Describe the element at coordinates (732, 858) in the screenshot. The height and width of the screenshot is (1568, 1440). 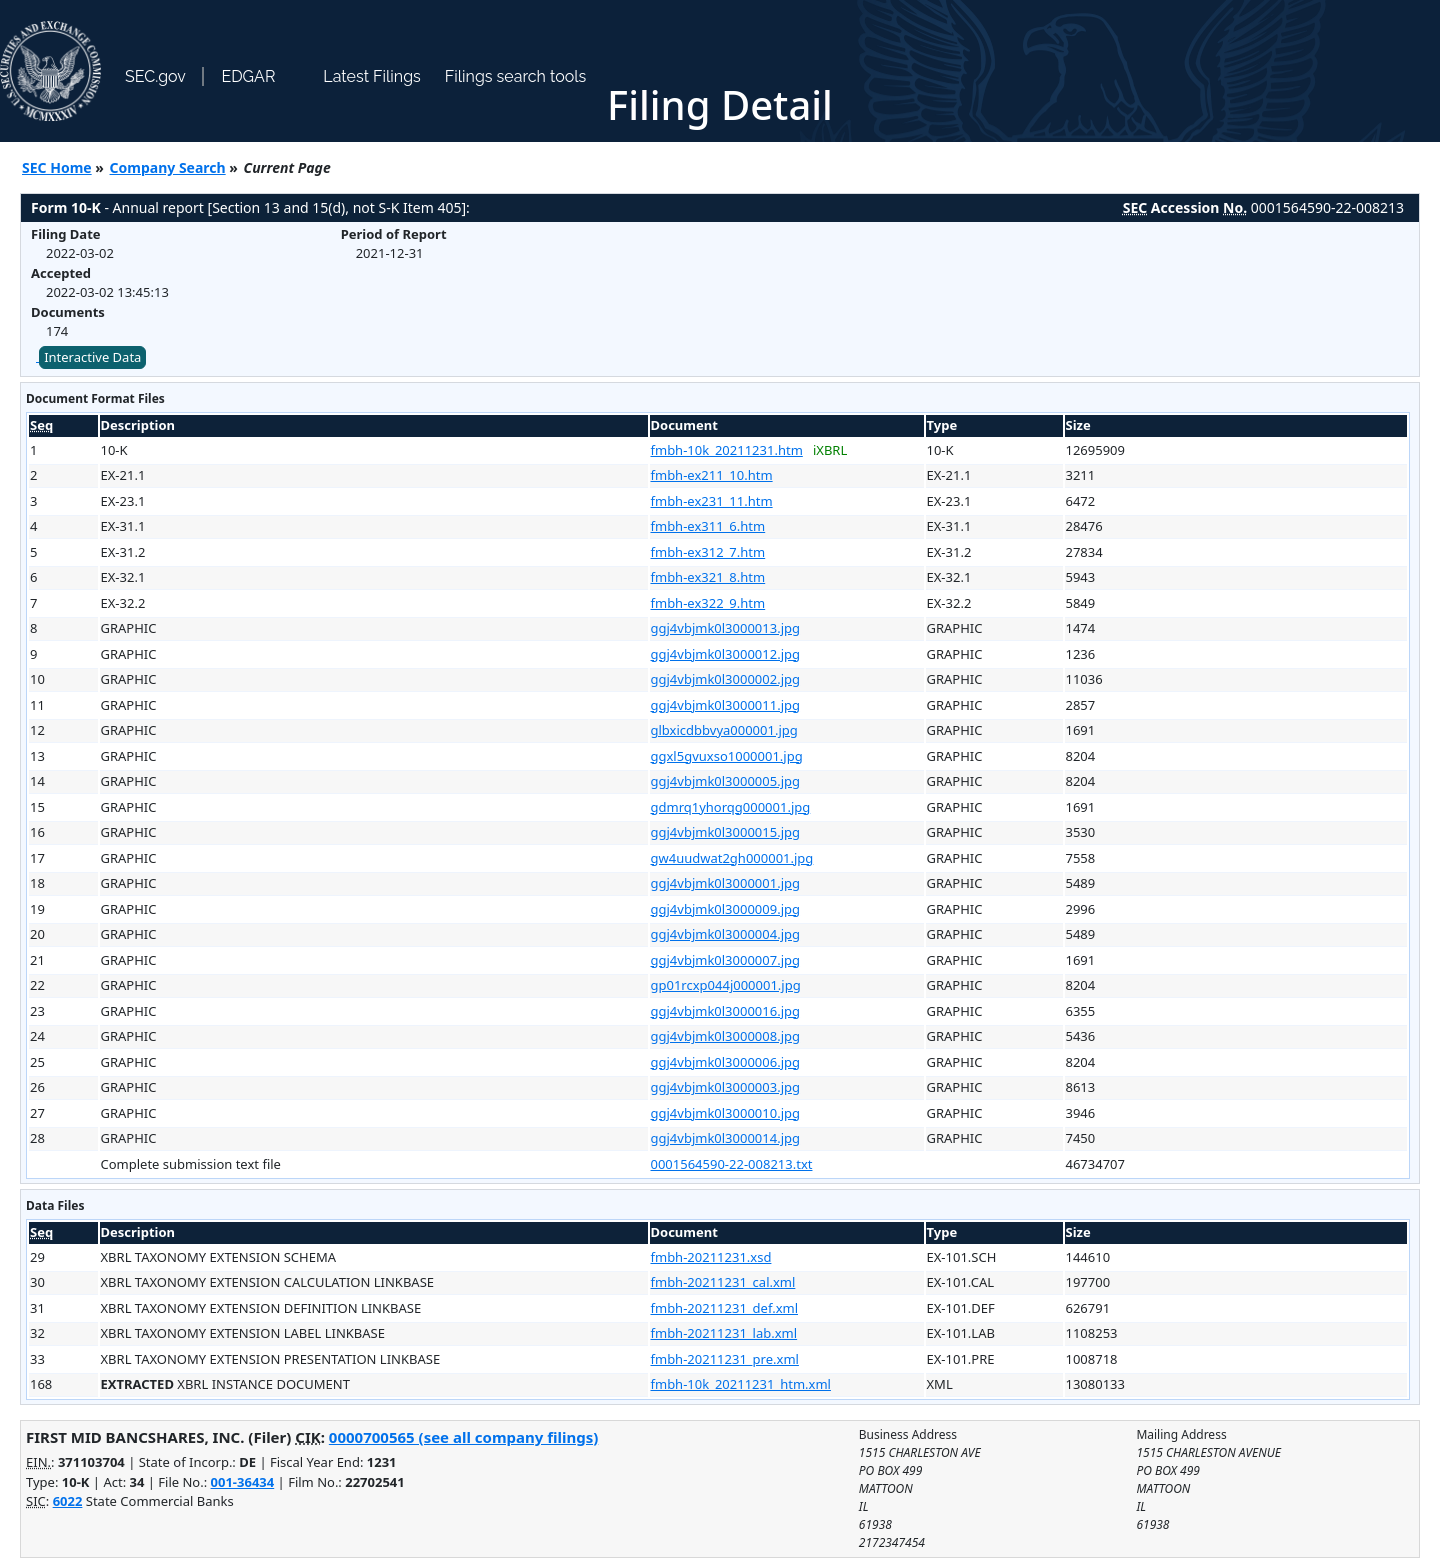
I see `gw4uudwat2gh000001.jpg` at that location.